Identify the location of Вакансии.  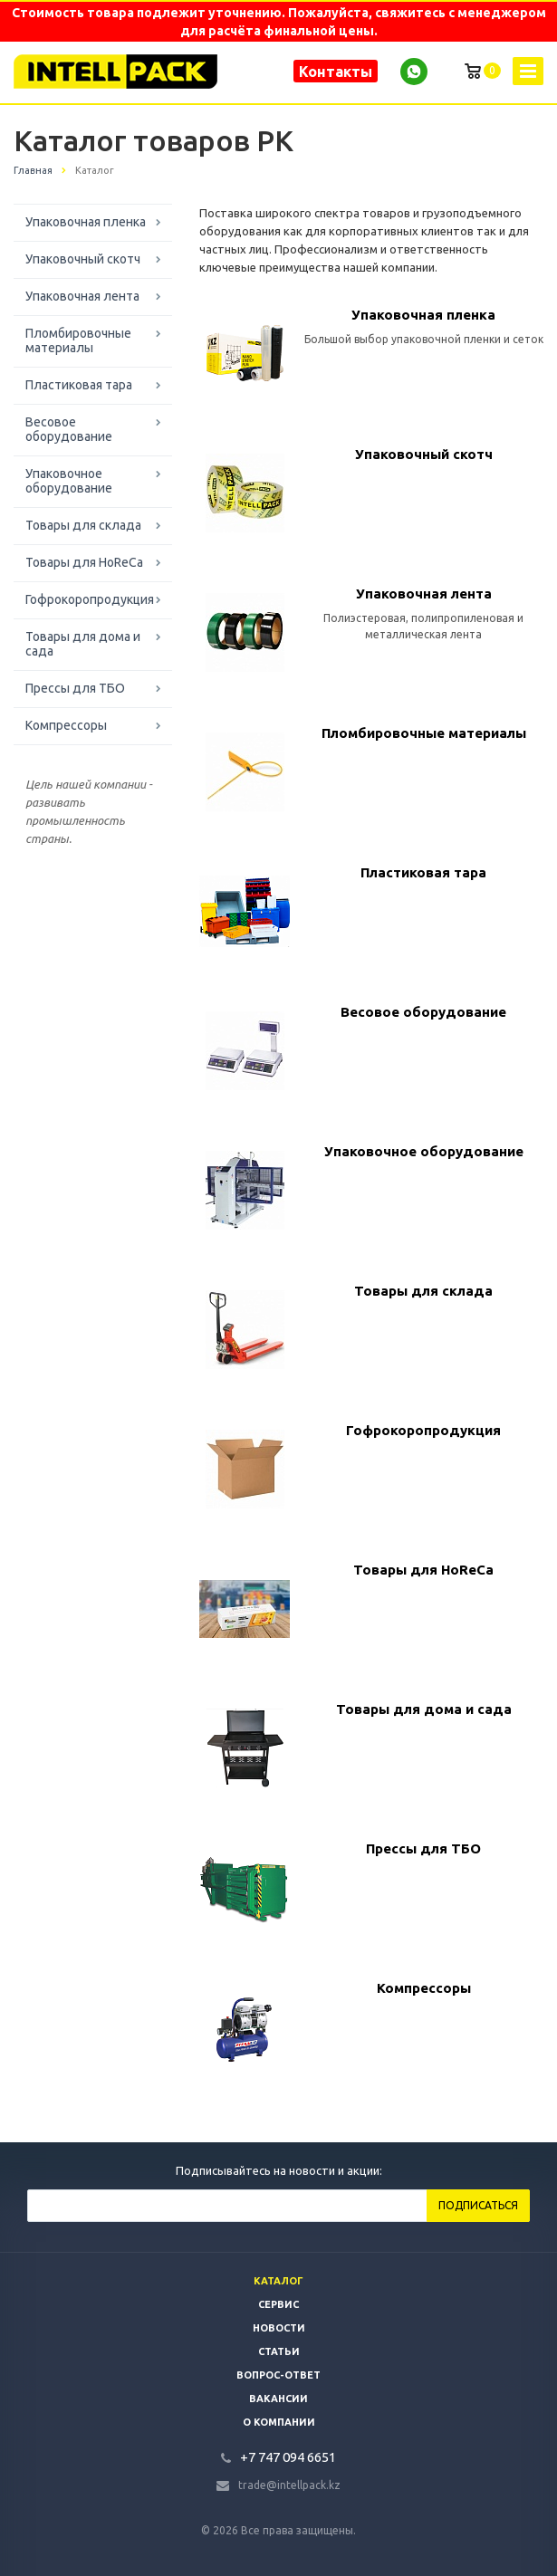
(278, 2398).